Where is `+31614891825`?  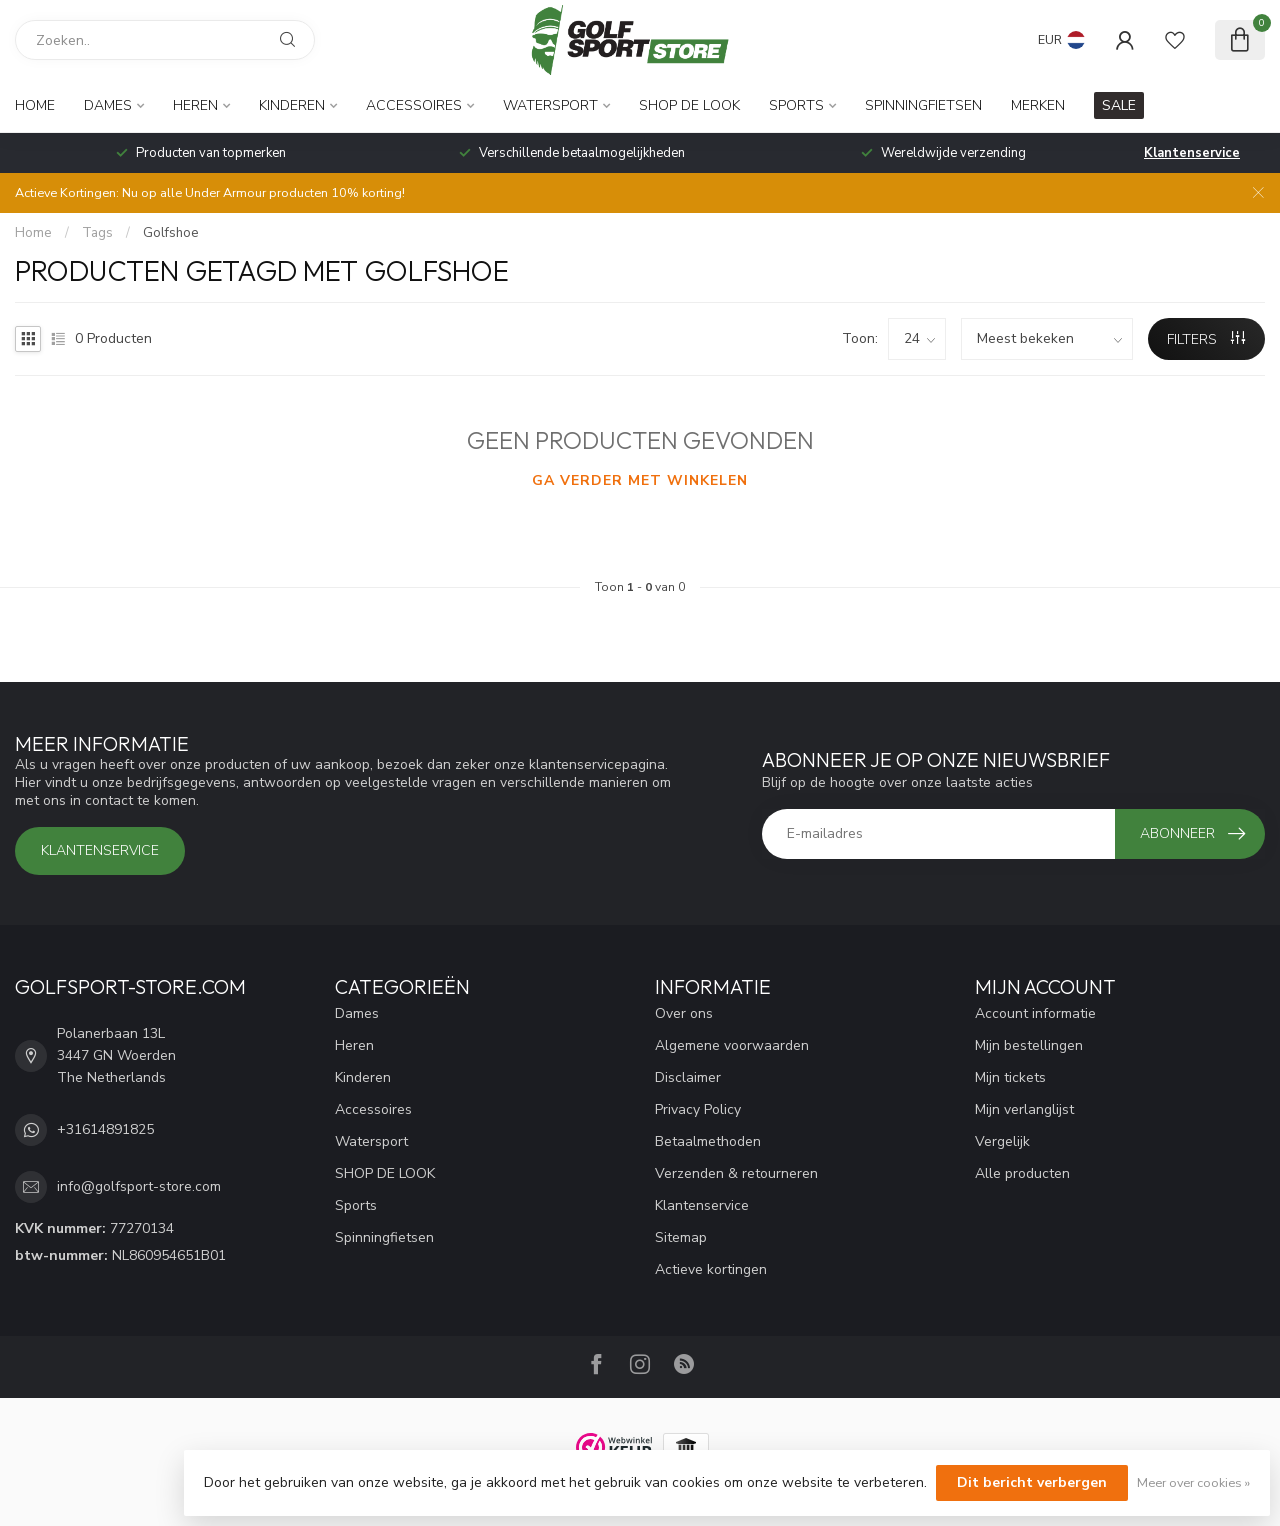
+31614891825 is located at coordinates (105, 1129).